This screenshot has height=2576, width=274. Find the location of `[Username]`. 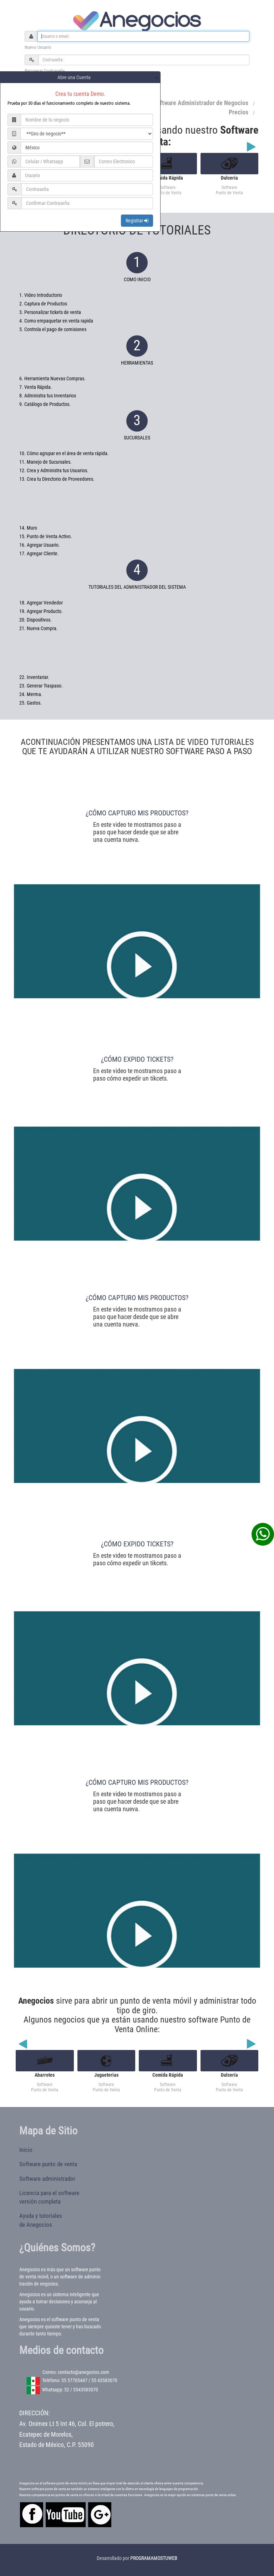

[Username] is located at coordinates (143, 36).